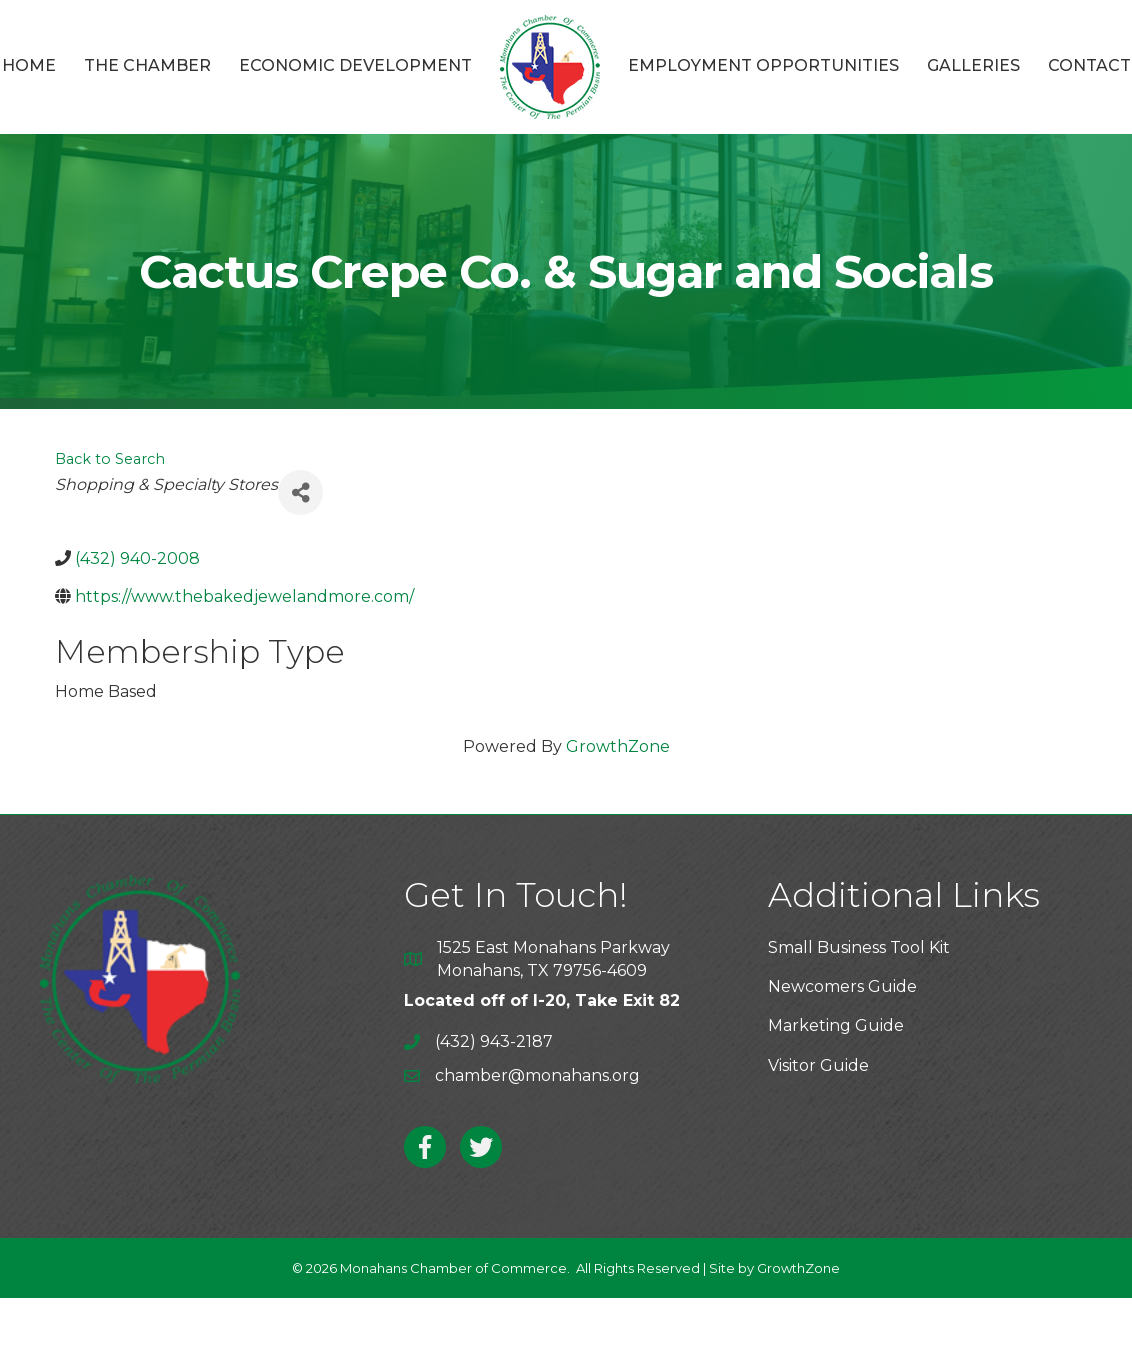 This screenshot has height=1350, width=1132. What do you see at coordinates (110, 459) in the screenshot?
I see `Back to Search` at bounding box center [110, 459].